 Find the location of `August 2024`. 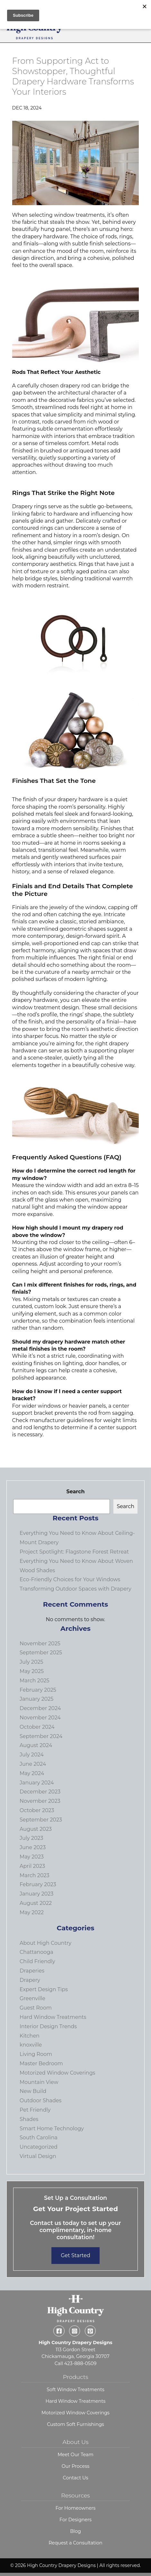

August 2024 is located at coordinates (36, 1745).